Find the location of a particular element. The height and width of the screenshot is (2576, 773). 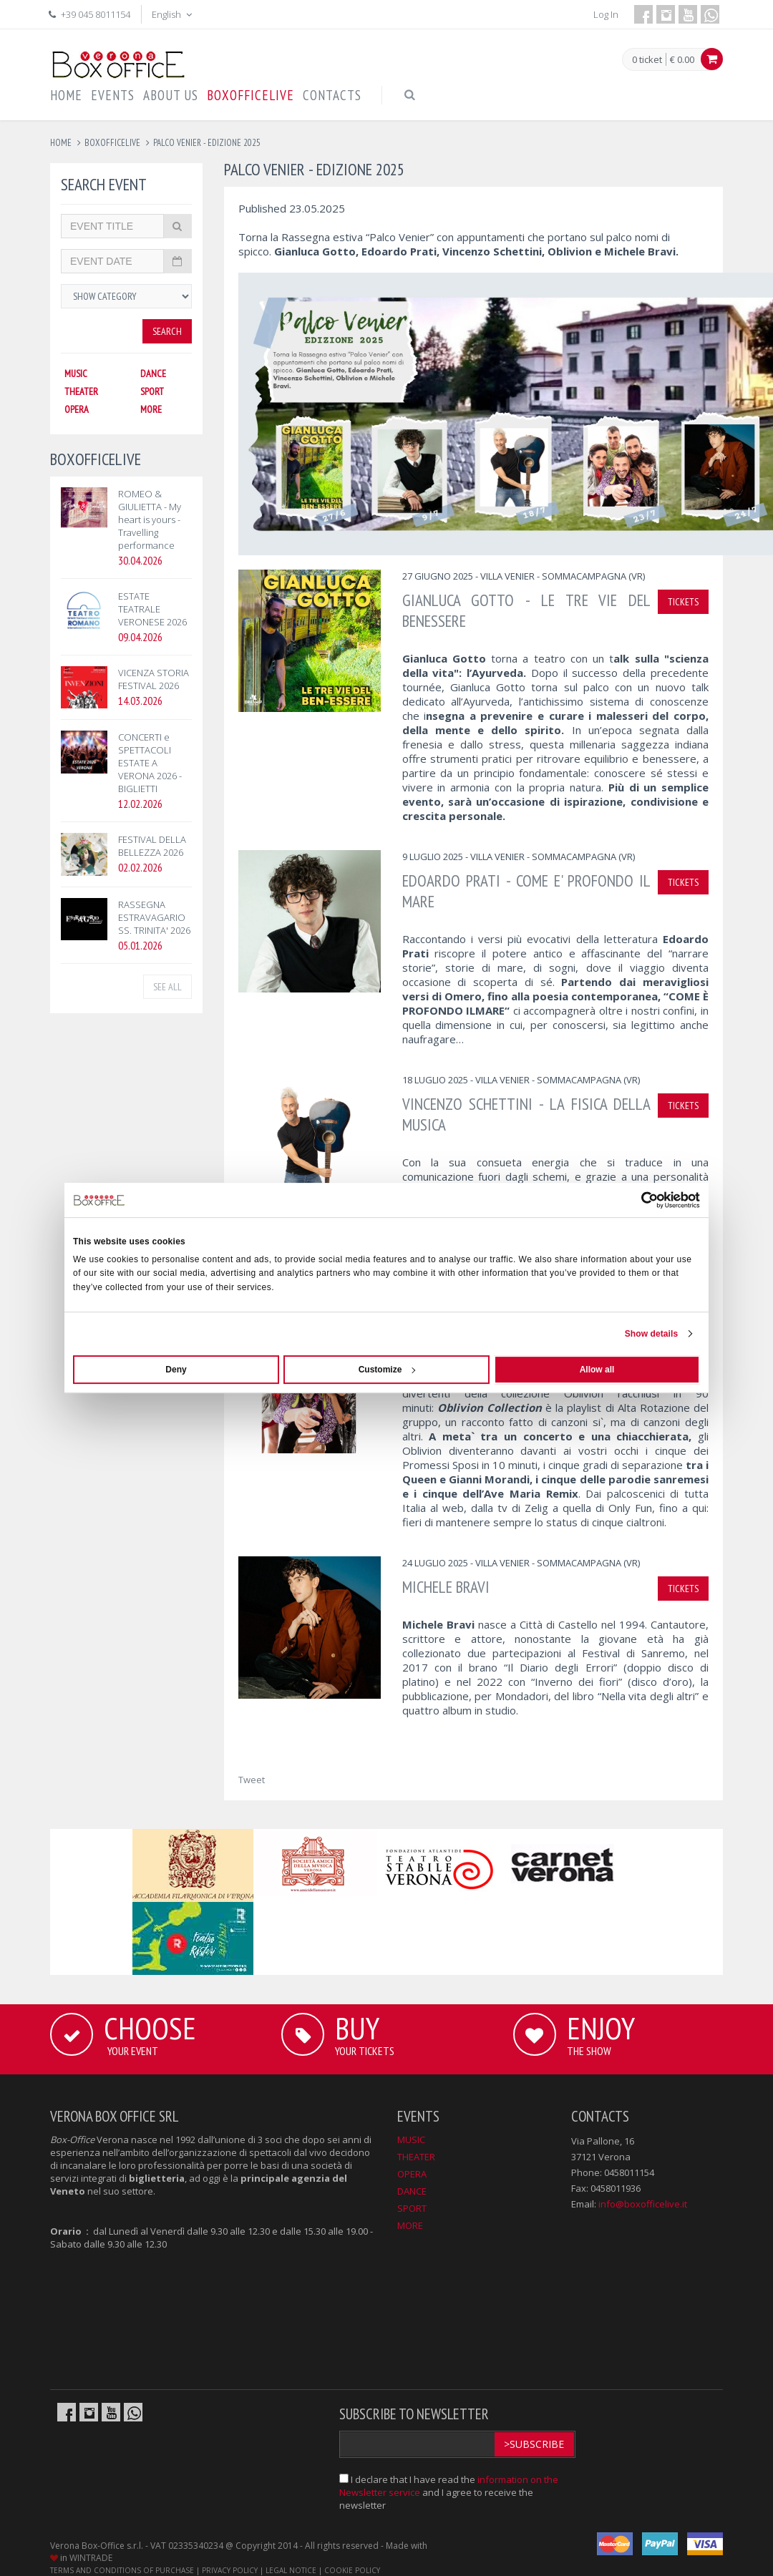

PRIVACY POLICY is located at coordinates (230, 2570).